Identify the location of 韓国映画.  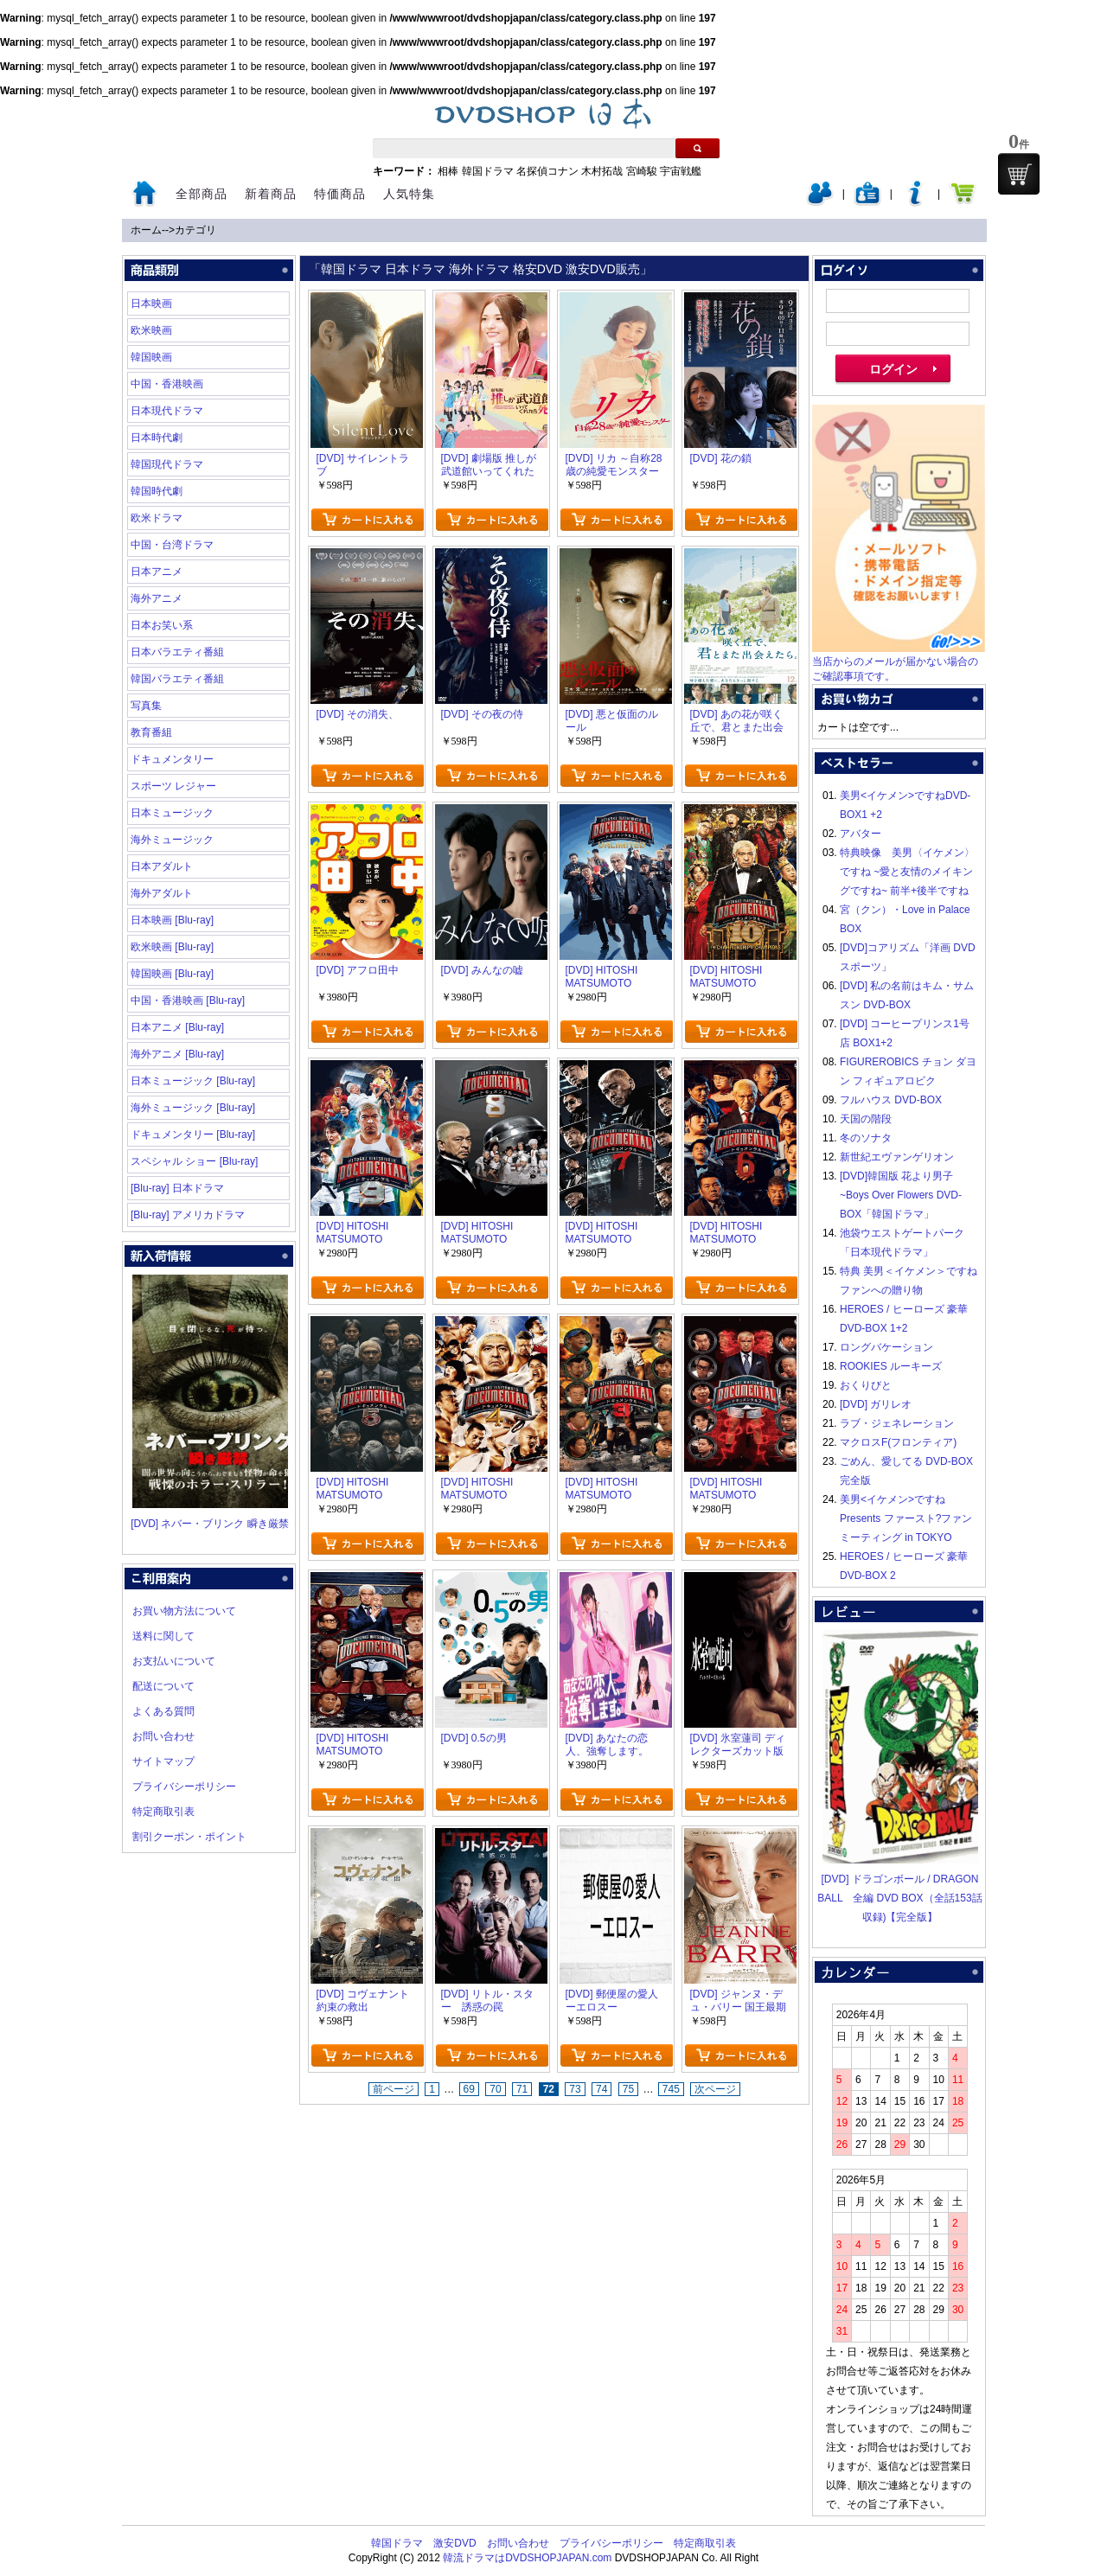
(151, 357).